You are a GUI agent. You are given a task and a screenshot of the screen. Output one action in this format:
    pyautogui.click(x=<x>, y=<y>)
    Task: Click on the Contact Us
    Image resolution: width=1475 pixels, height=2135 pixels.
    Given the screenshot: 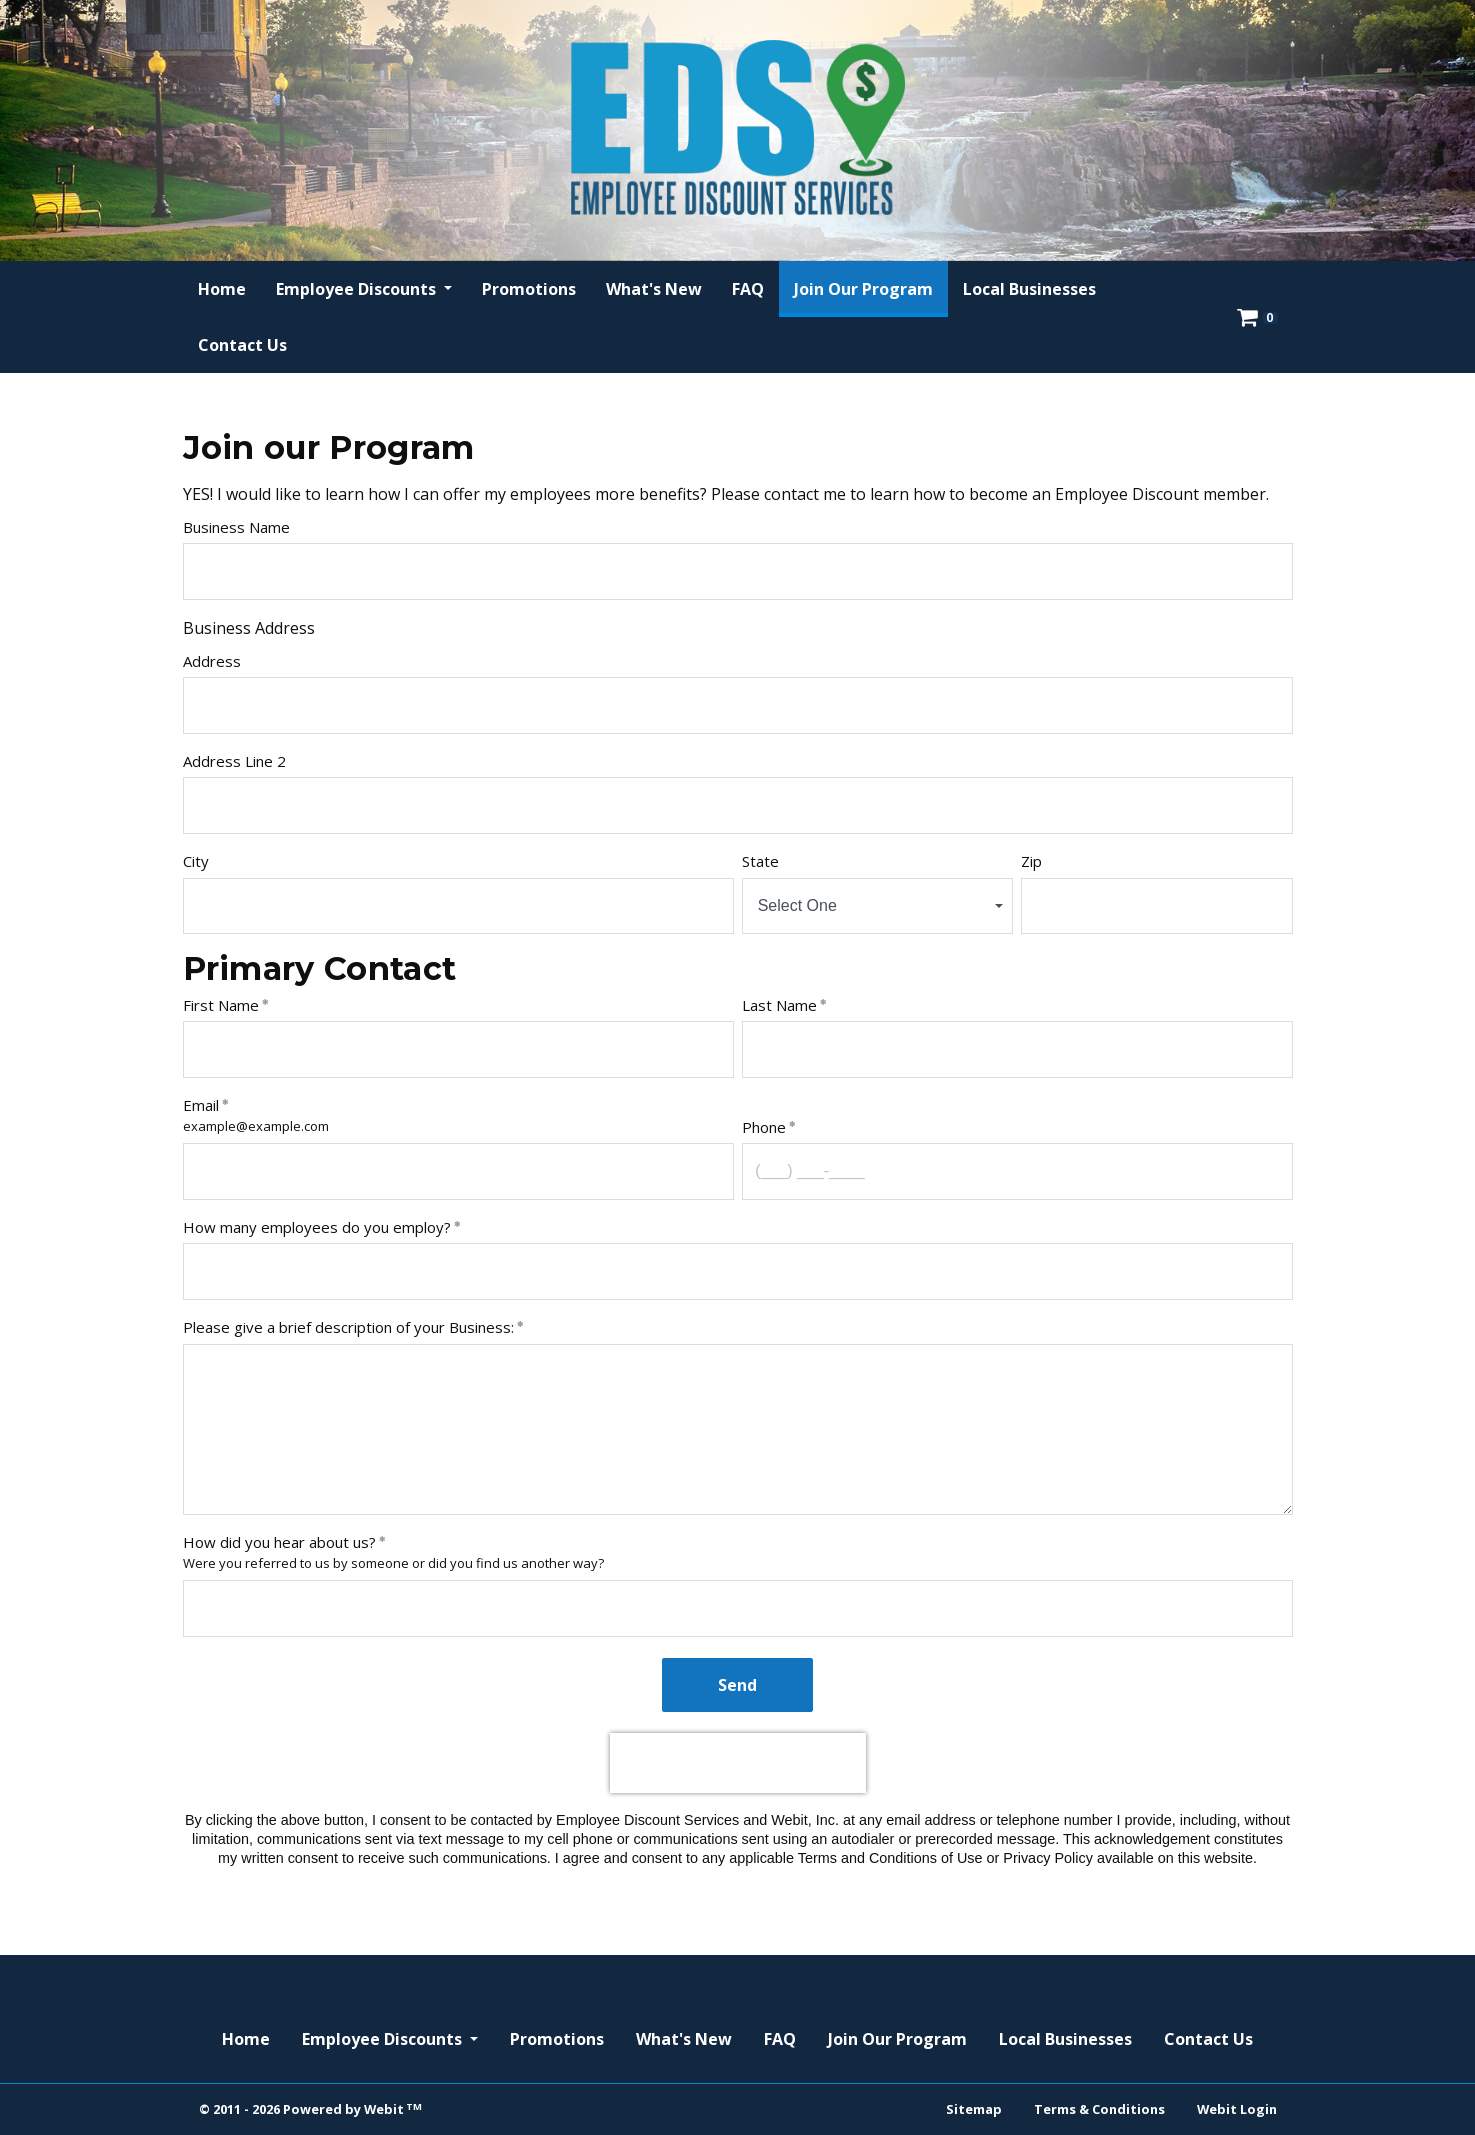 What is the action you would take?
    pyautogui.click(x=242, y=345)
    